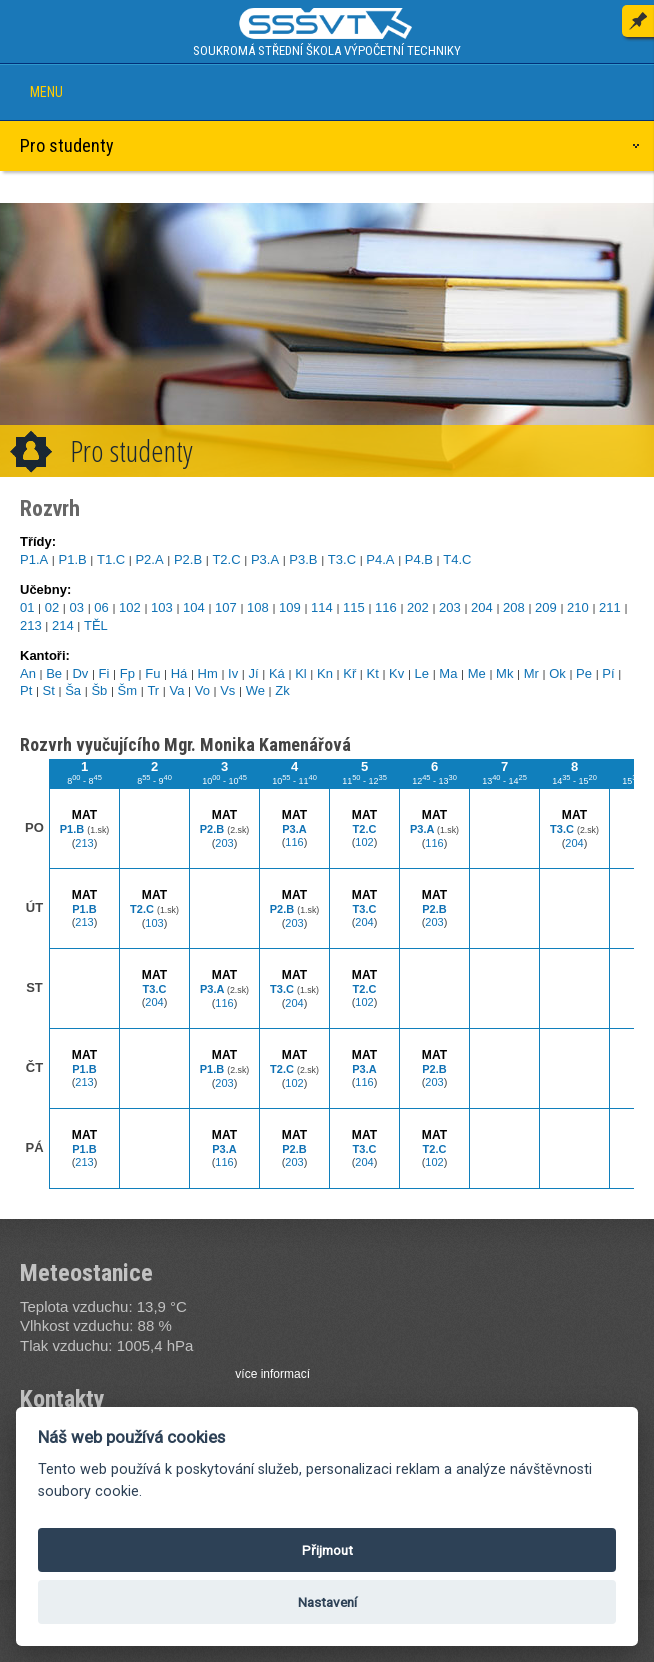 Image resolution: width=654 pixels, height=1662 pixels. Describe the element at coordinates (254, 673) in the screenshot. I see `Jí` at that location.